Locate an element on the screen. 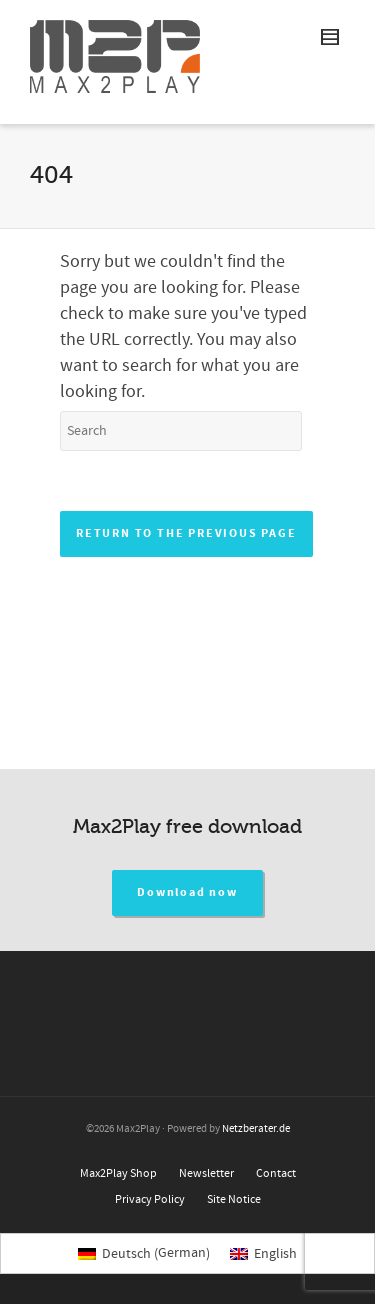 The image size is (375, 1304). Download now is located at coordinates (187, 892).